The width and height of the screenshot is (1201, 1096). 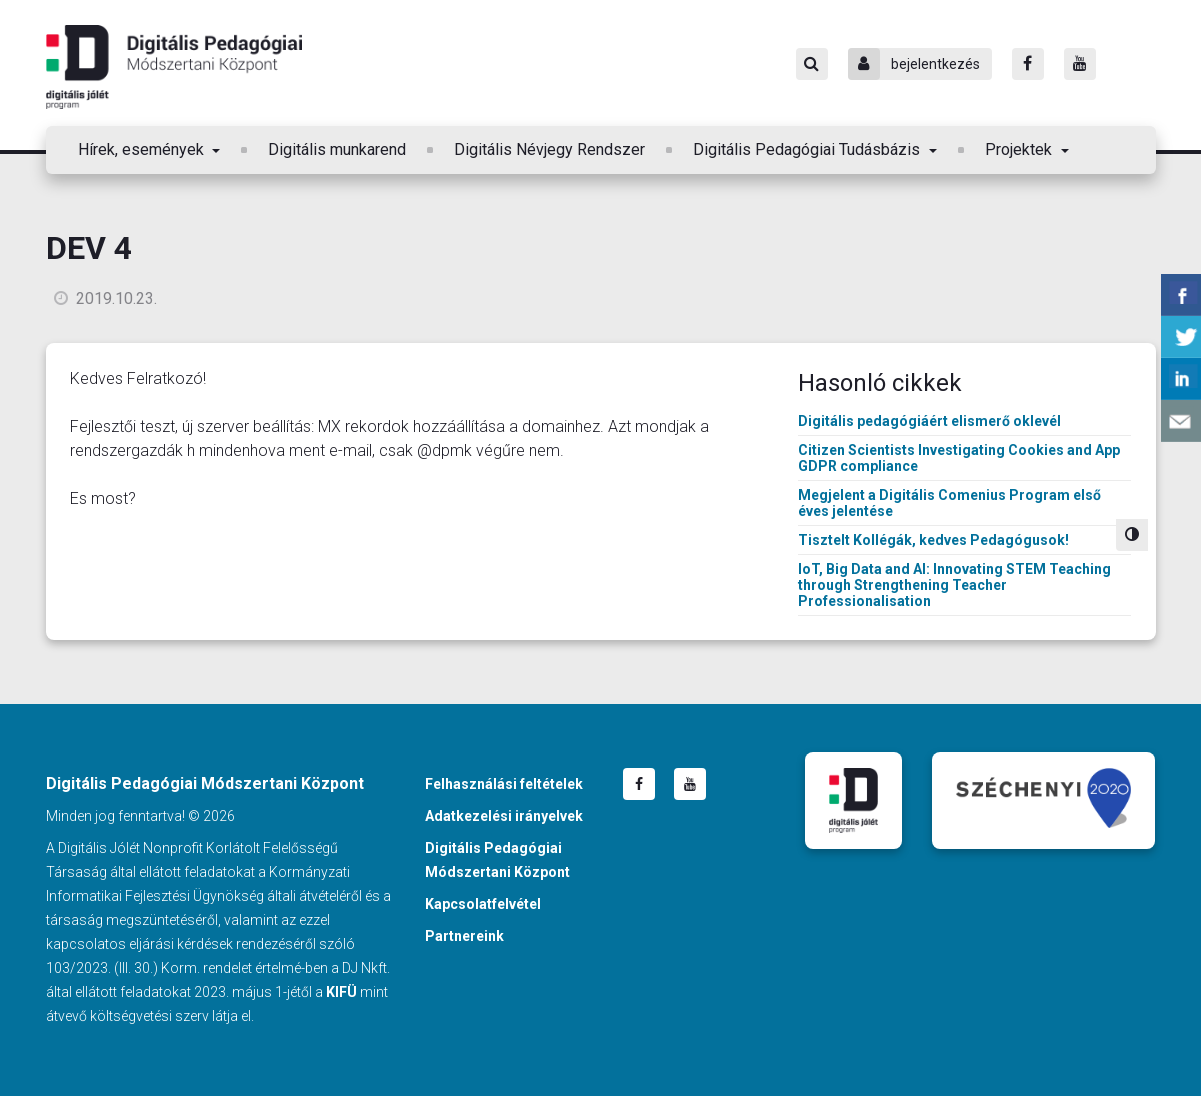 What do you see at coordinates (1080, 64) in the screenshot?
I see `[Youtube]` at bounding box center [1080, 64].